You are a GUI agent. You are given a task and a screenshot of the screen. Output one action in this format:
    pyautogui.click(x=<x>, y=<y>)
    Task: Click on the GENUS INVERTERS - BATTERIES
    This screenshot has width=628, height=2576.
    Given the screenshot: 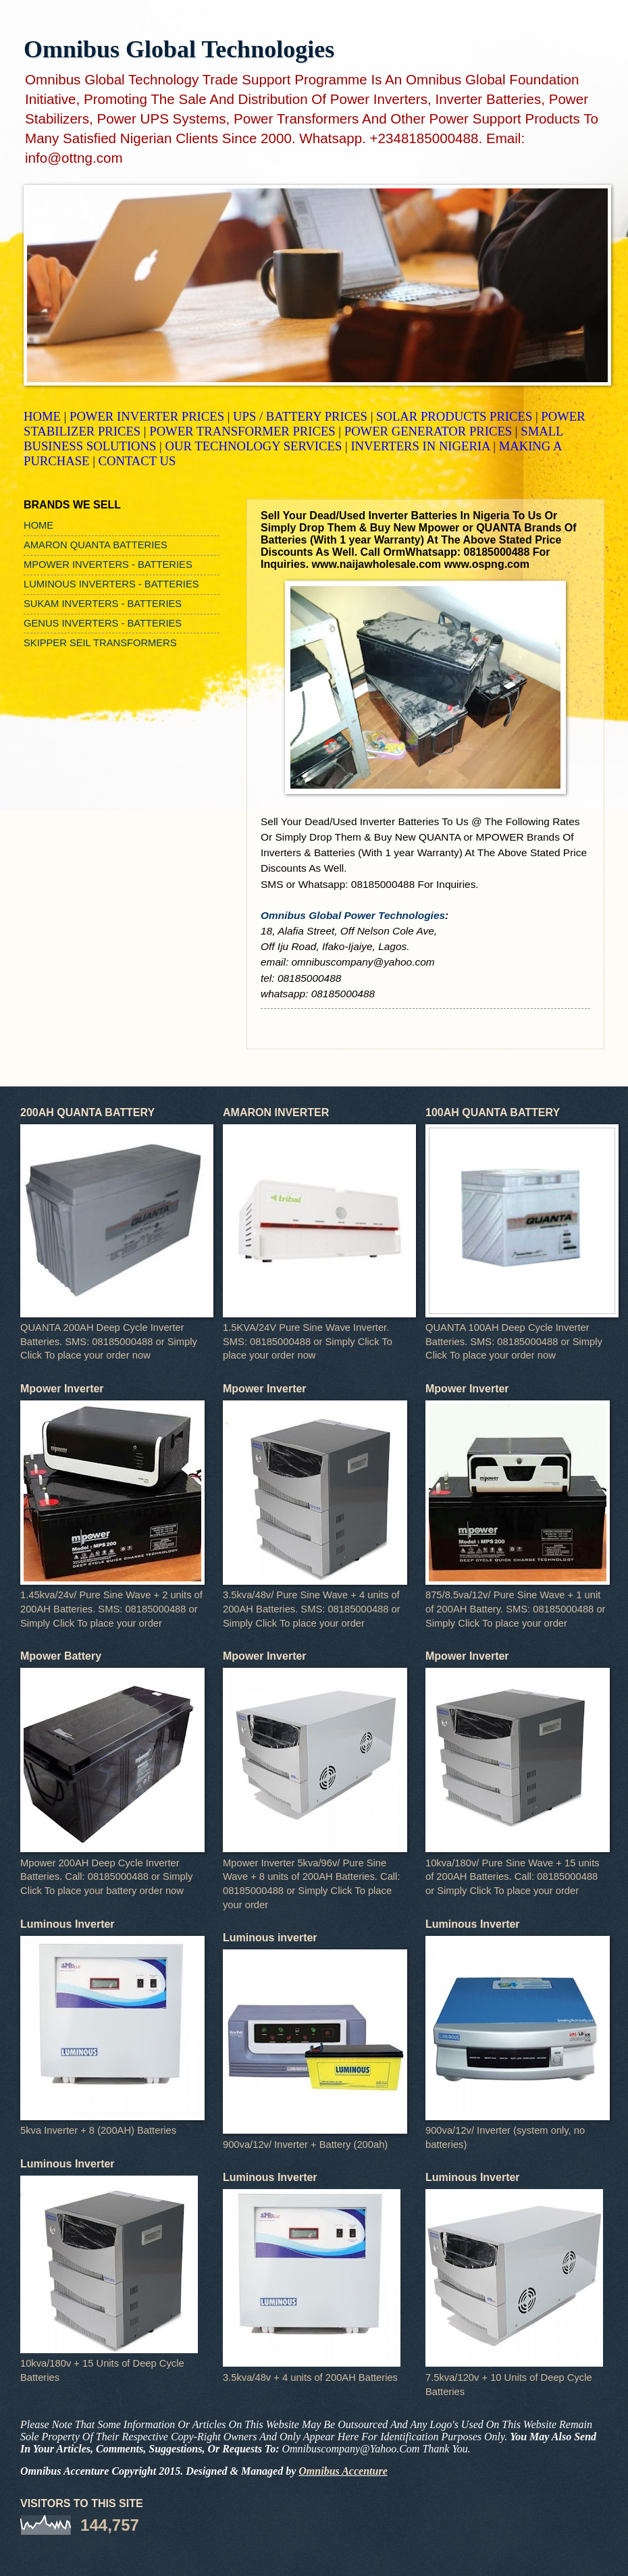 What is the action you would take?
    pyautogui.click(x=103, y=623)
    